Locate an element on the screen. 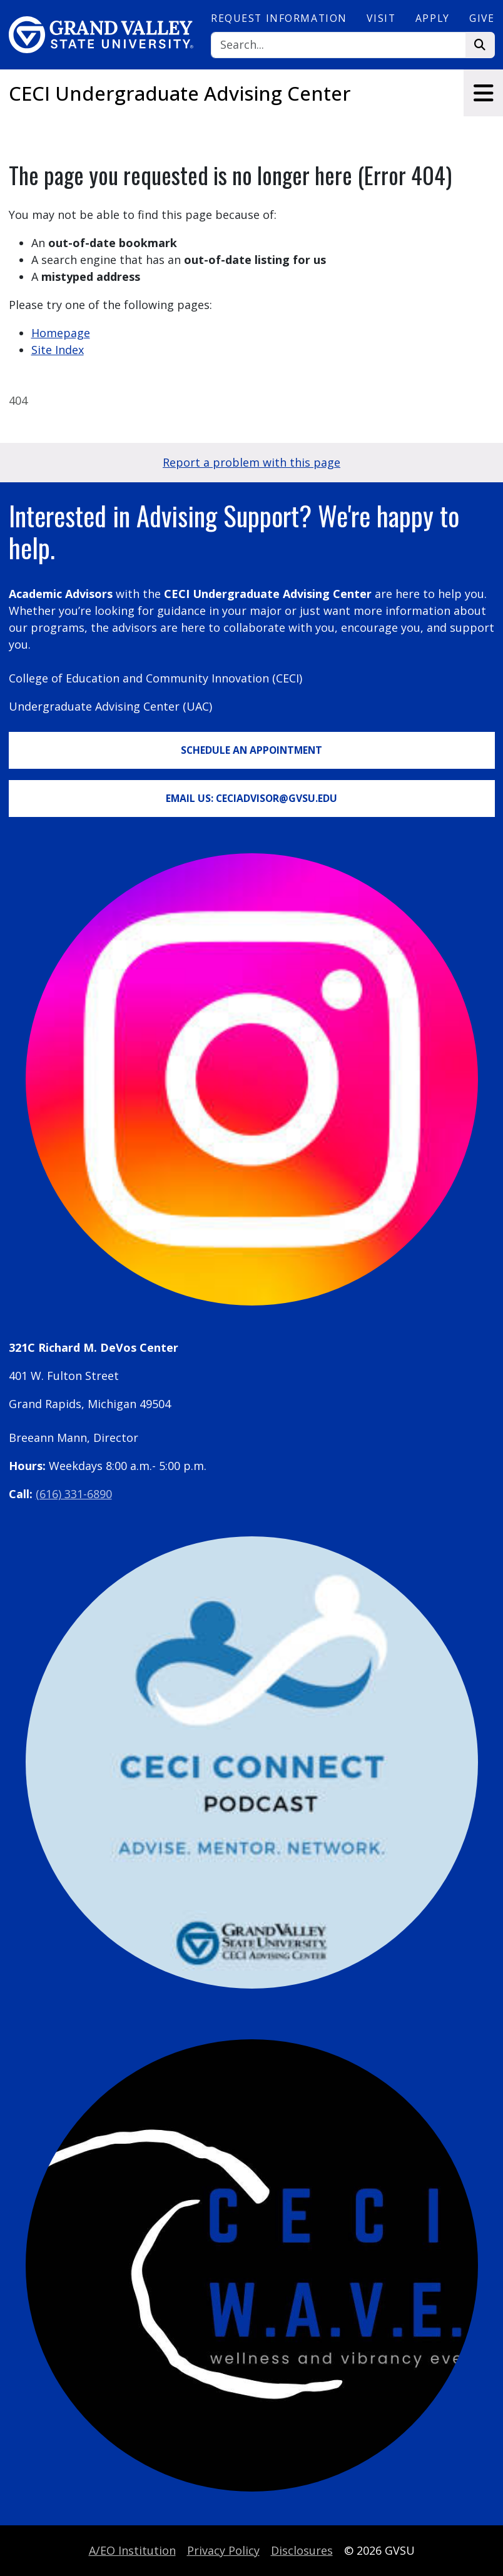 Image resolution: width=503 pixels, height=2576 pixels. CECI Undergraduate Advising Center is located at coordinates (180, 93).